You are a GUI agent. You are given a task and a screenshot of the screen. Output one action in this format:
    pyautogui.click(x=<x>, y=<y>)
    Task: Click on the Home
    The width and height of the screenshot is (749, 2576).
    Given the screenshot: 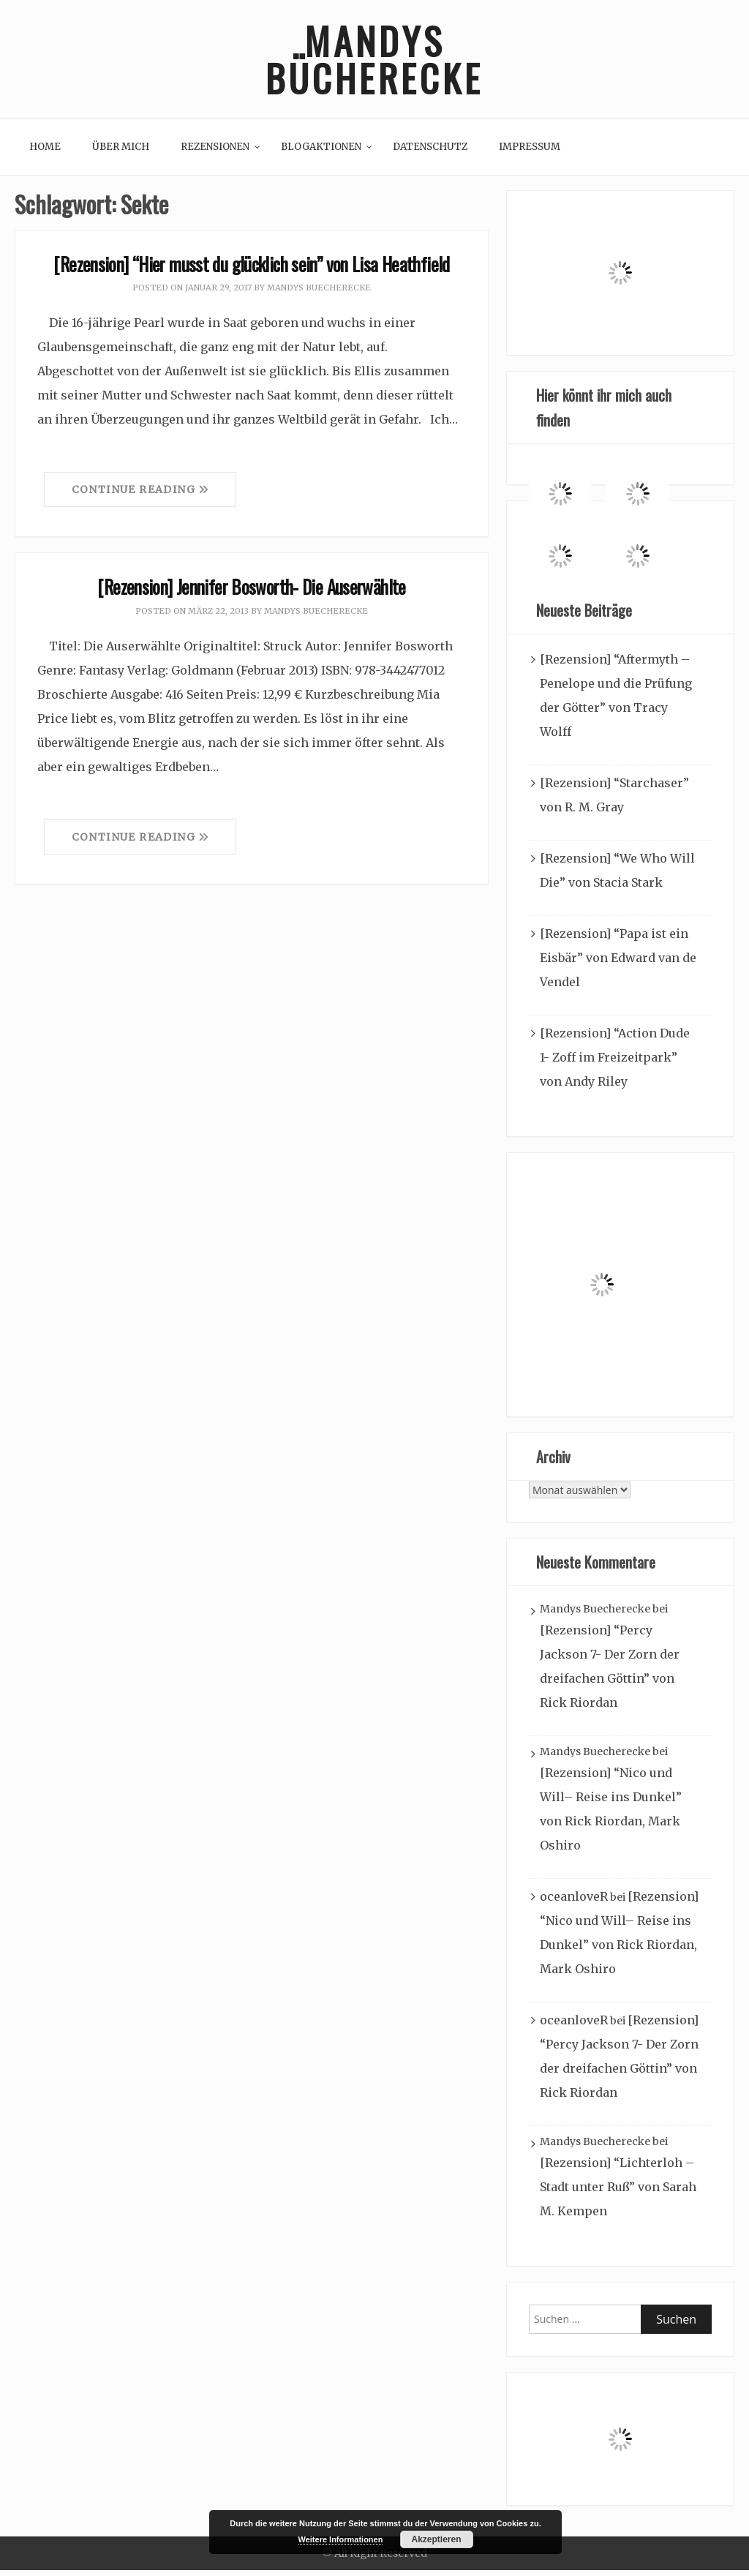 What is the action you would take?
    pyautogui.click(x=45, y=152)
    